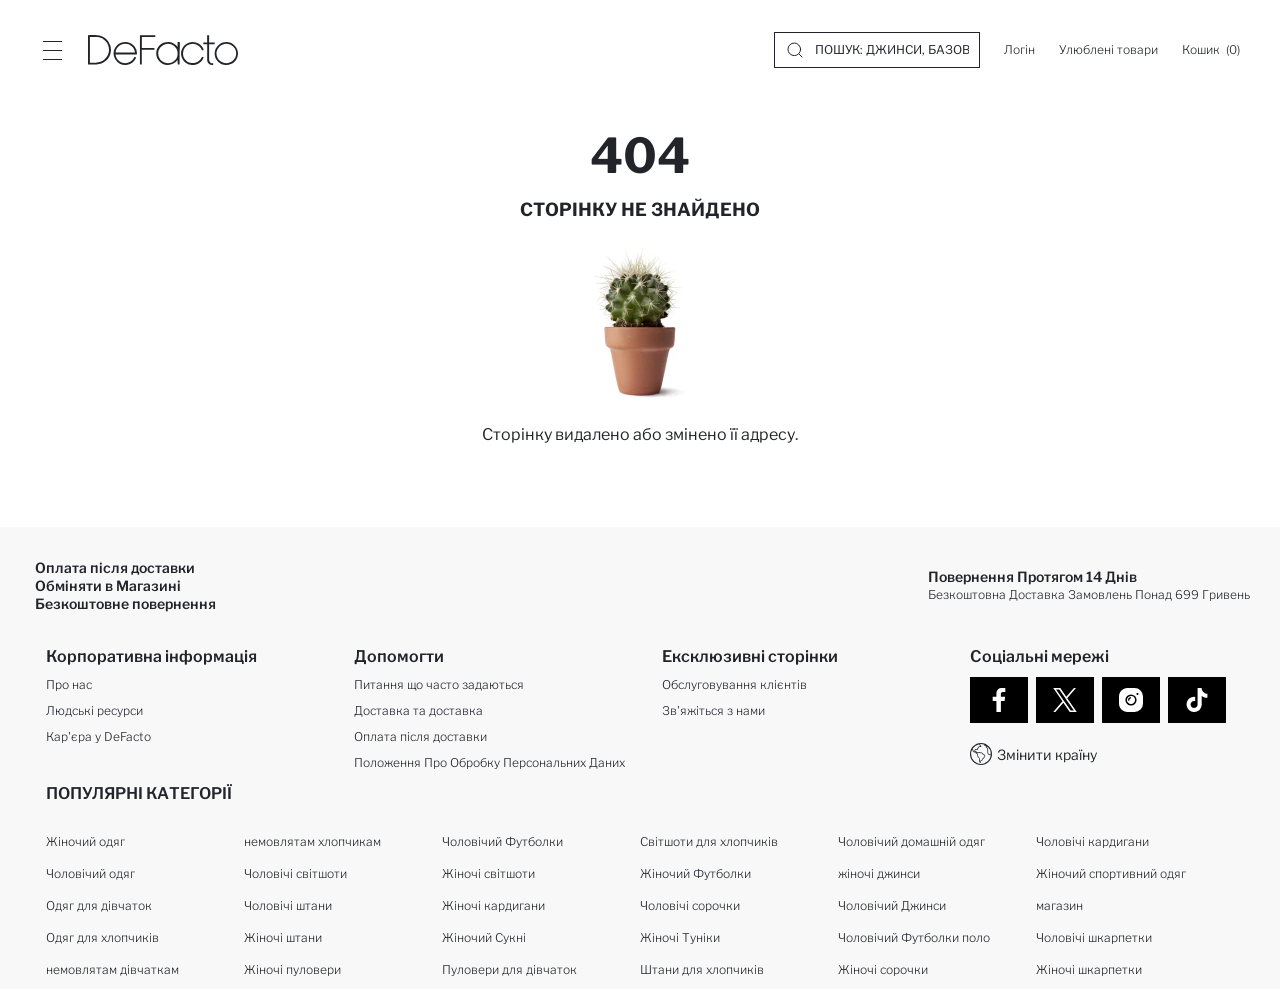 This screenshot has width=1280, height=990. Describe the element at coordinates (488, 874) in the screenshot. I see `Жіночі світшоти` at that location.